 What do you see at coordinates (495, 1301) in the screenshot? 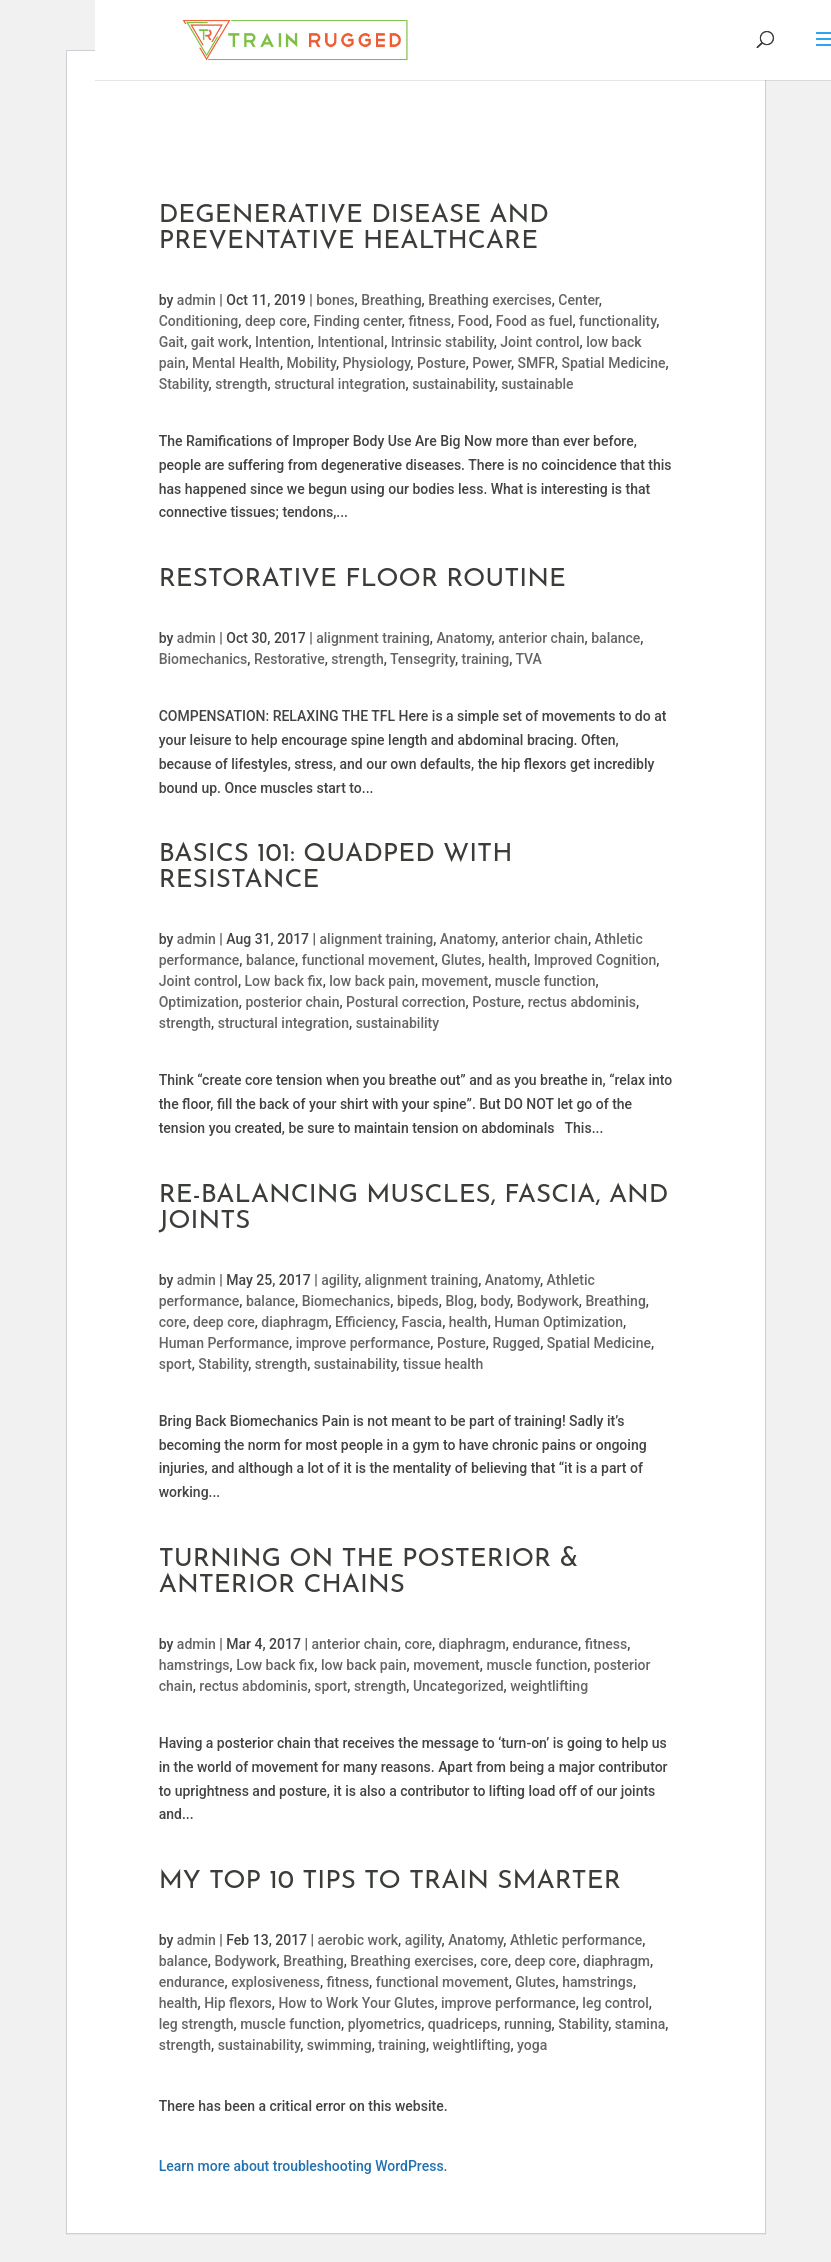
I see `body` at bounding box center [495, 1301].